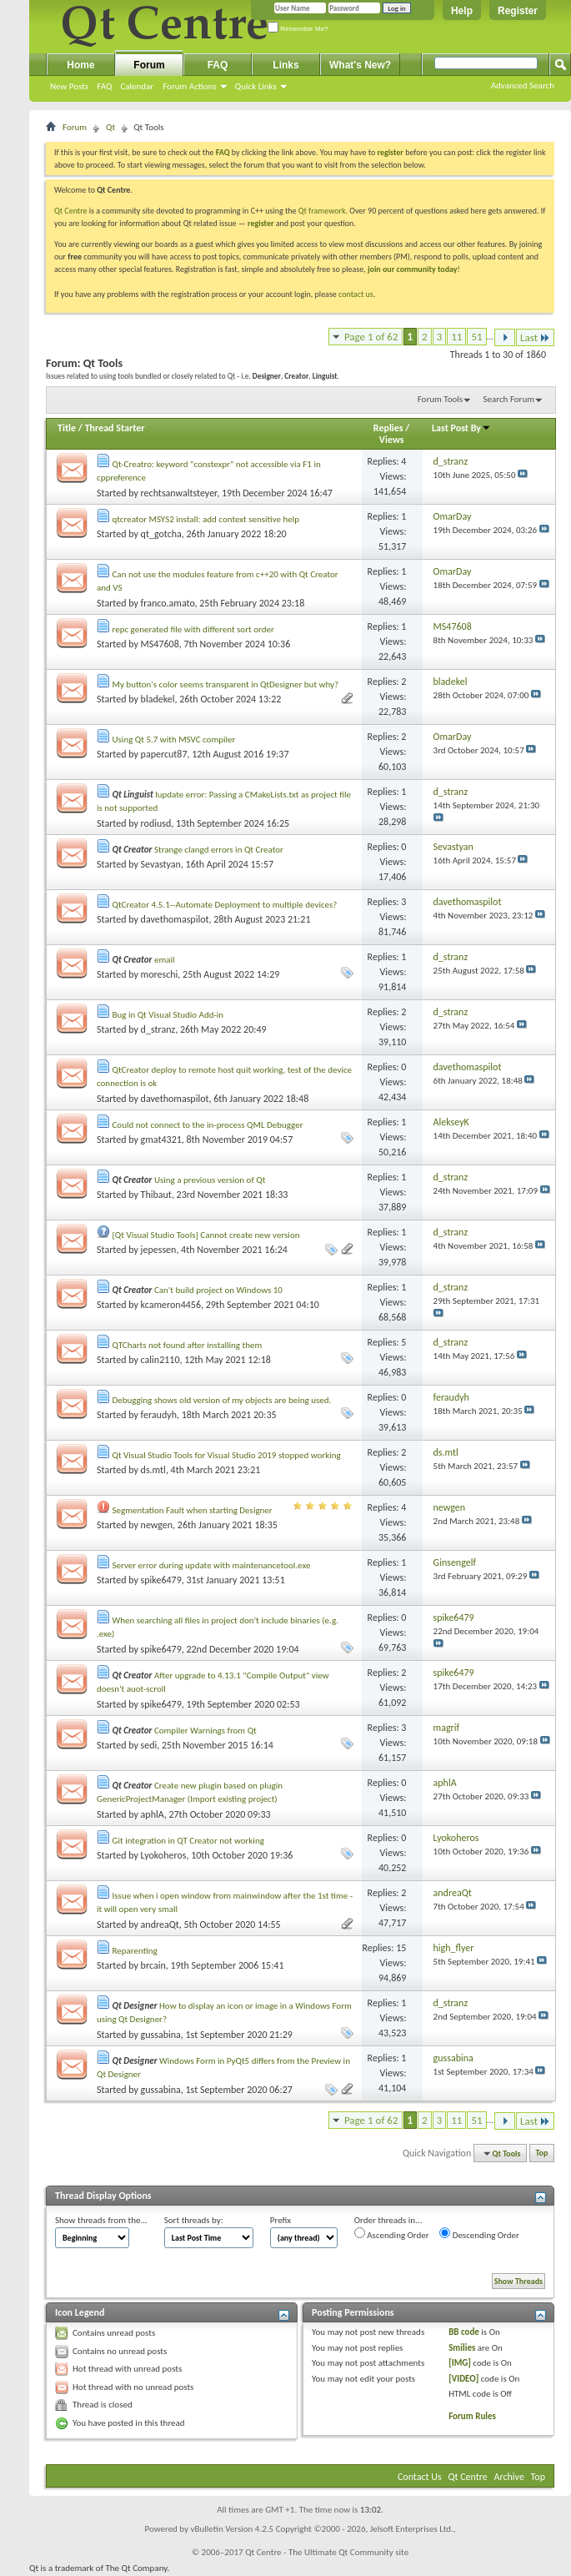  Describe the element at coordinates (175, 919) in the screenshot. I see `davethomaspilot` at that location.